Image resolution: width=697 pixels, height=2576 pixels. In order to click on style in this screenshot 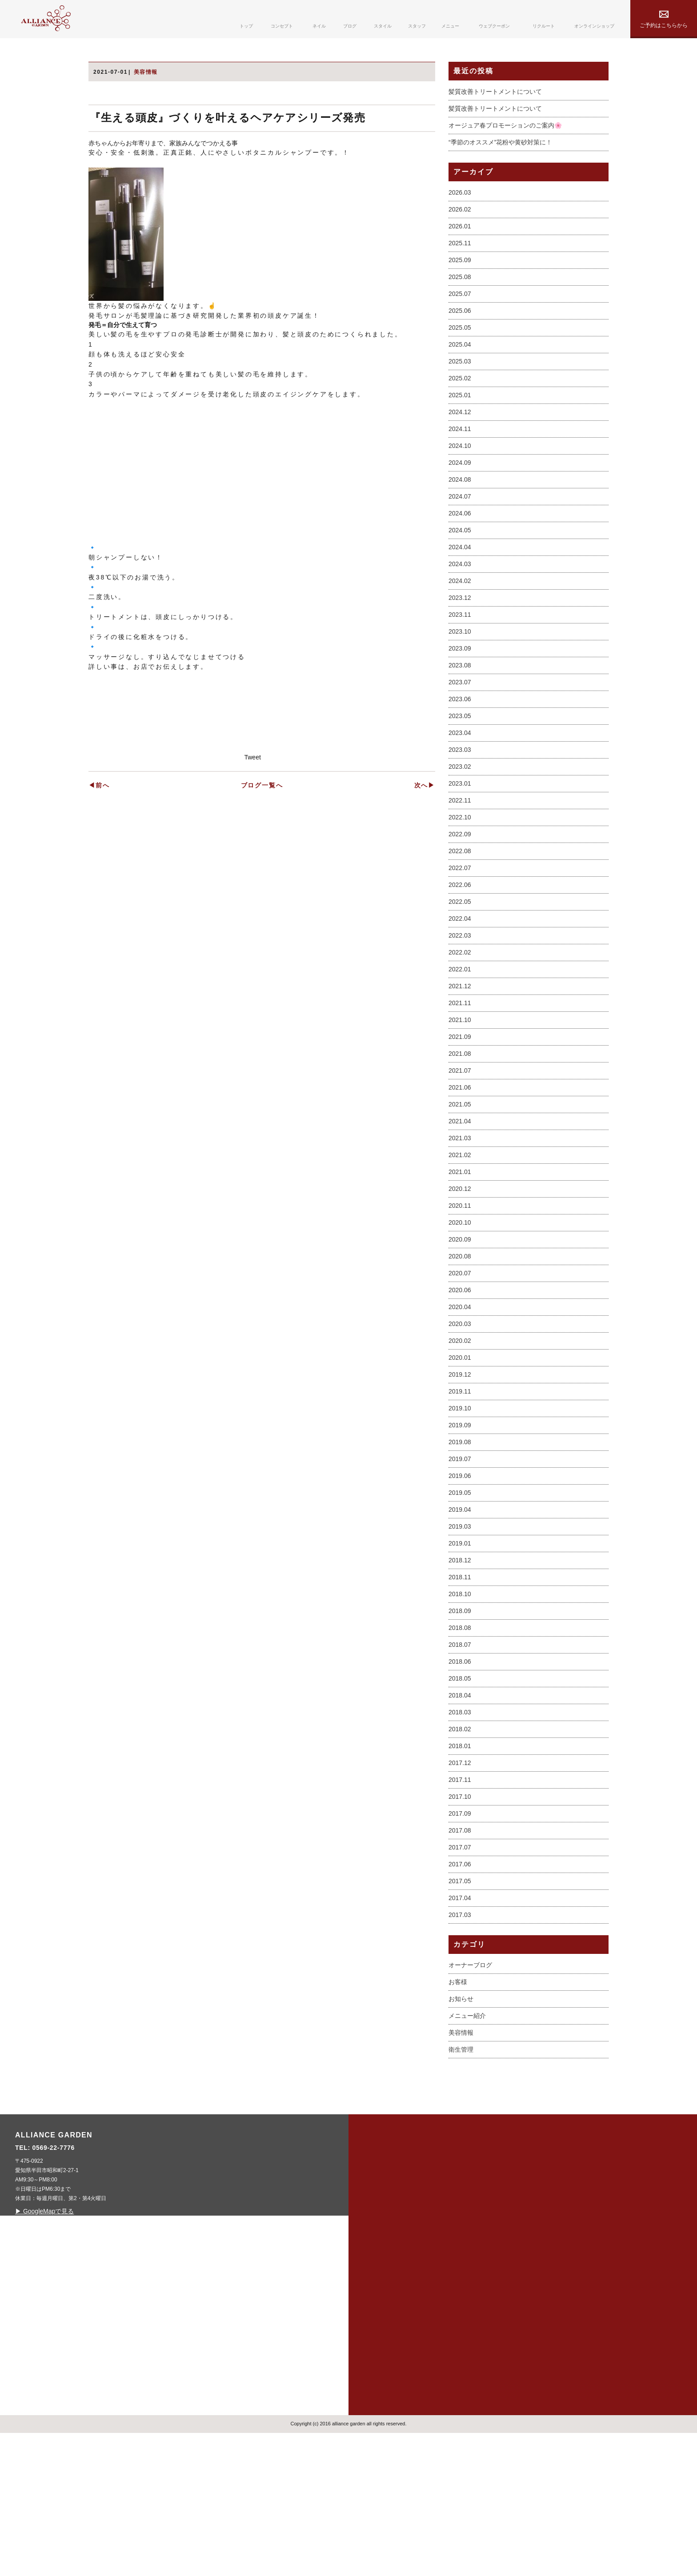, I will do `click(380, 2363)`.